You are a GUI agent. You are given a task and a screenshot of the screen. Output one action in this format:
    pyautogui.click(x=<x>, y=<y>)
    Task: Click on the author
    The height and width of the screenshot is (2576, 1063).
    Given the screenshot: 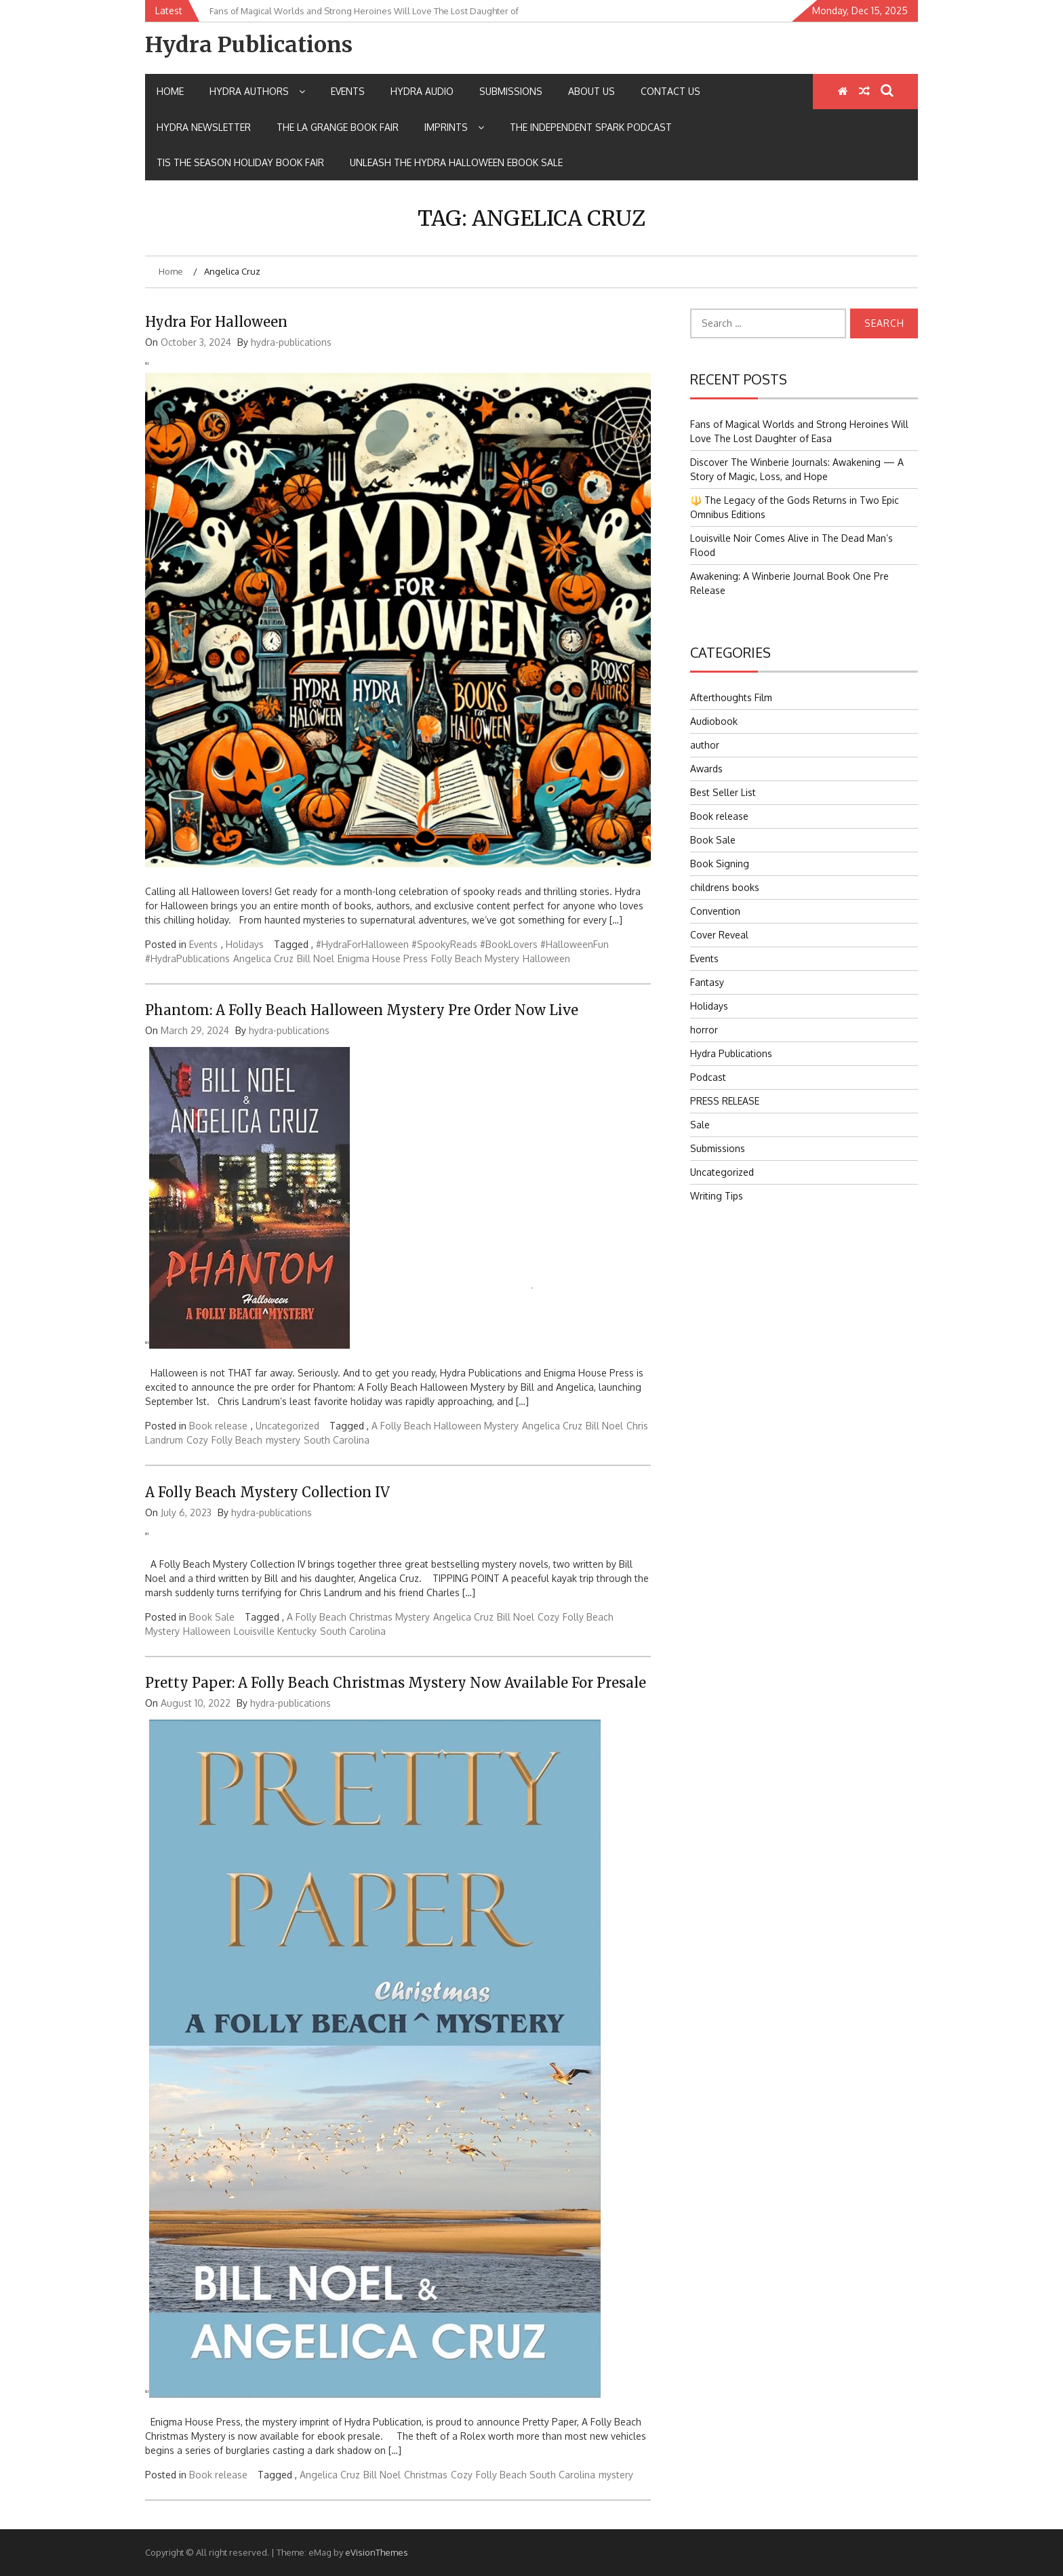 What is the action you would take?
    pyautogui.click(x=704, y=745)
    